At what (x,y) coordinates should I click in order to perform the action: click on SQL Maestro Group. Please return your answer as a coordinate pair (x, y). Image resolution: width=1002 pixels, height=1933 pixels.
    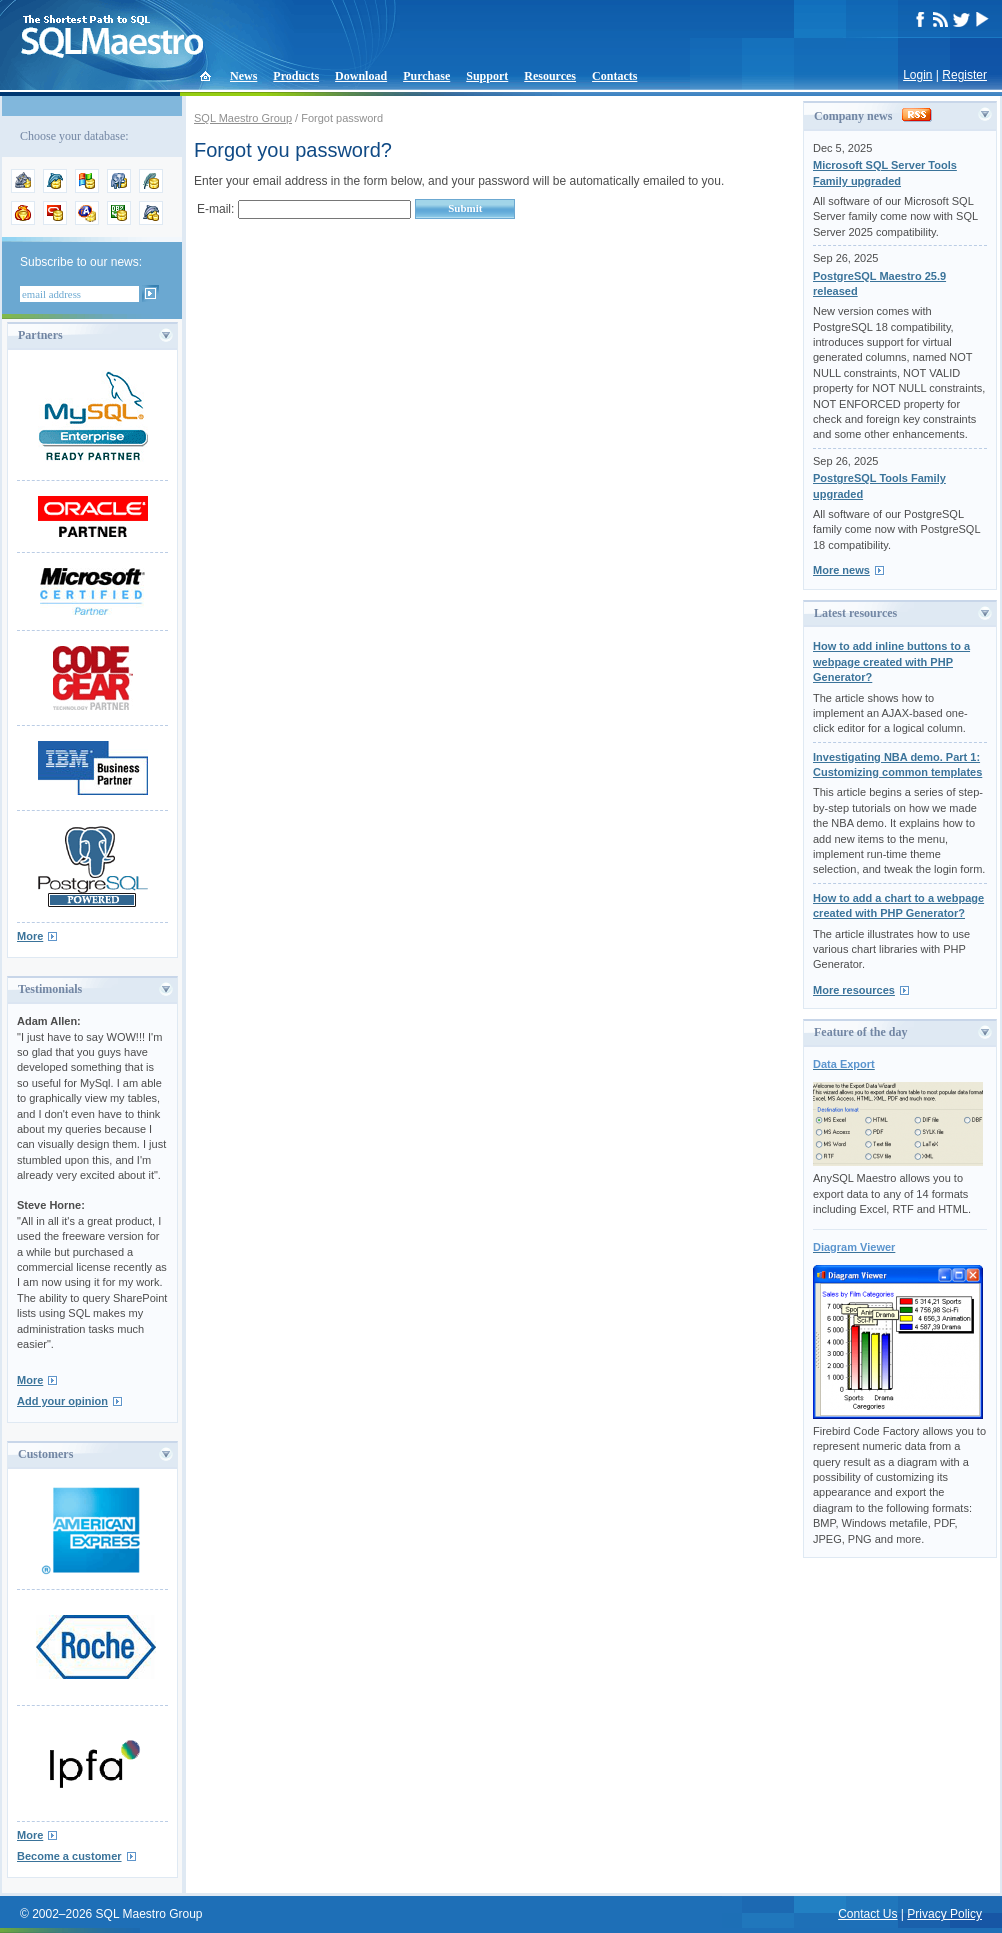
    Looking at the image, I should click on (243, 118).